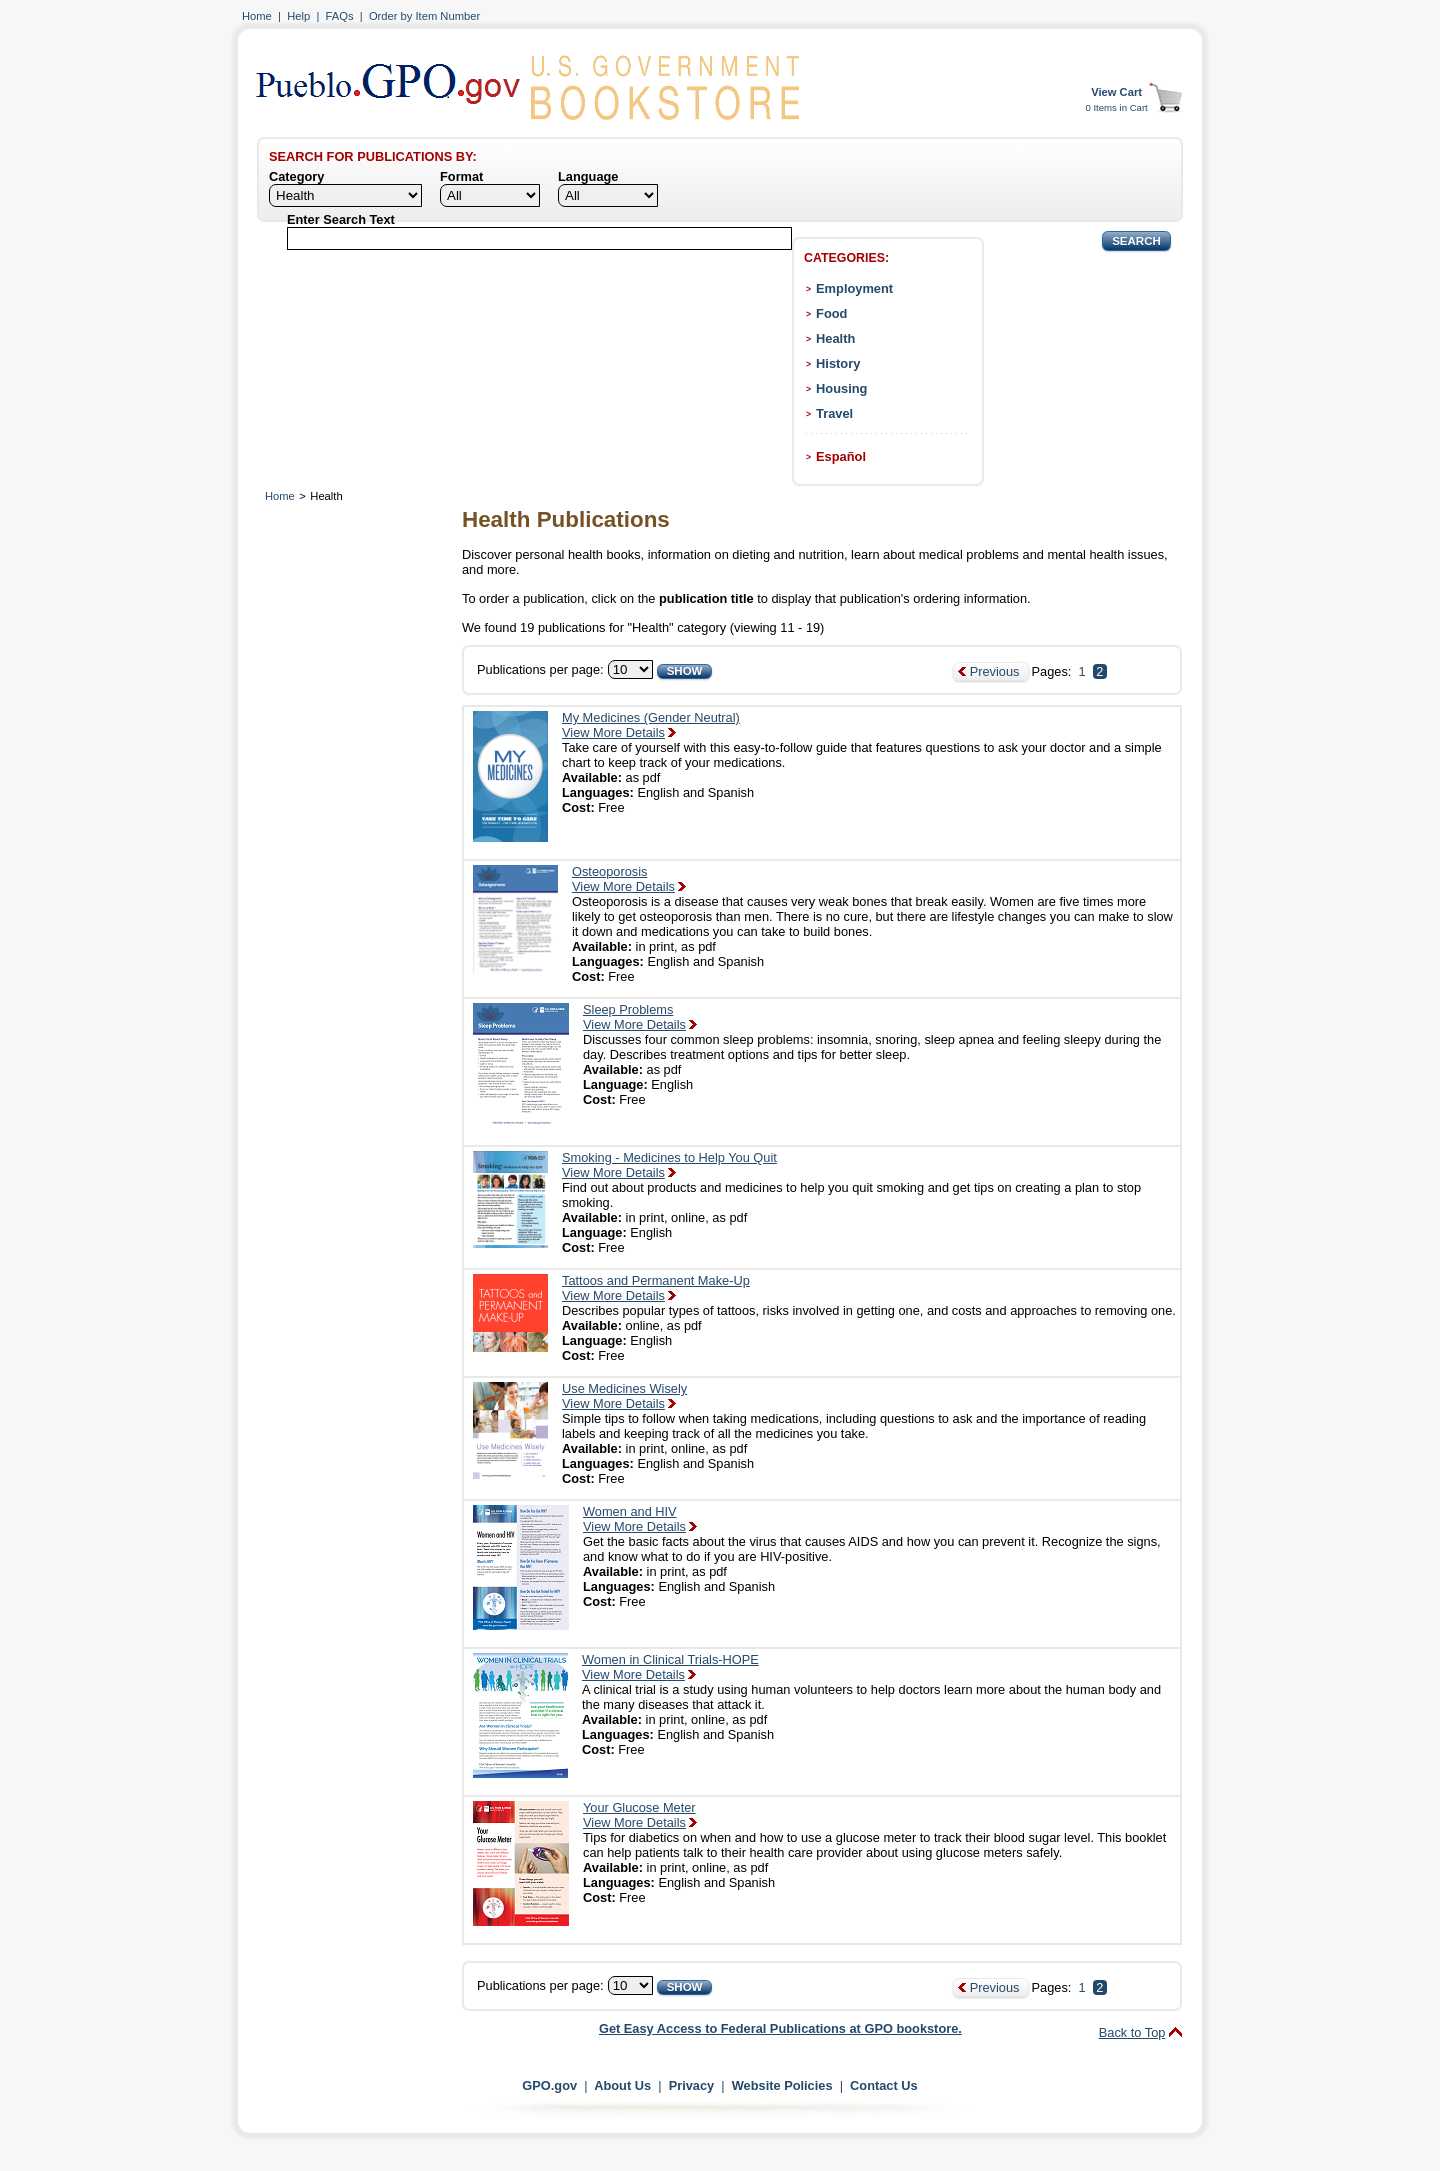 Image resolution: width=1440 pixels, height=2171 pixels. I want to click on Housing, so click(841, 388).